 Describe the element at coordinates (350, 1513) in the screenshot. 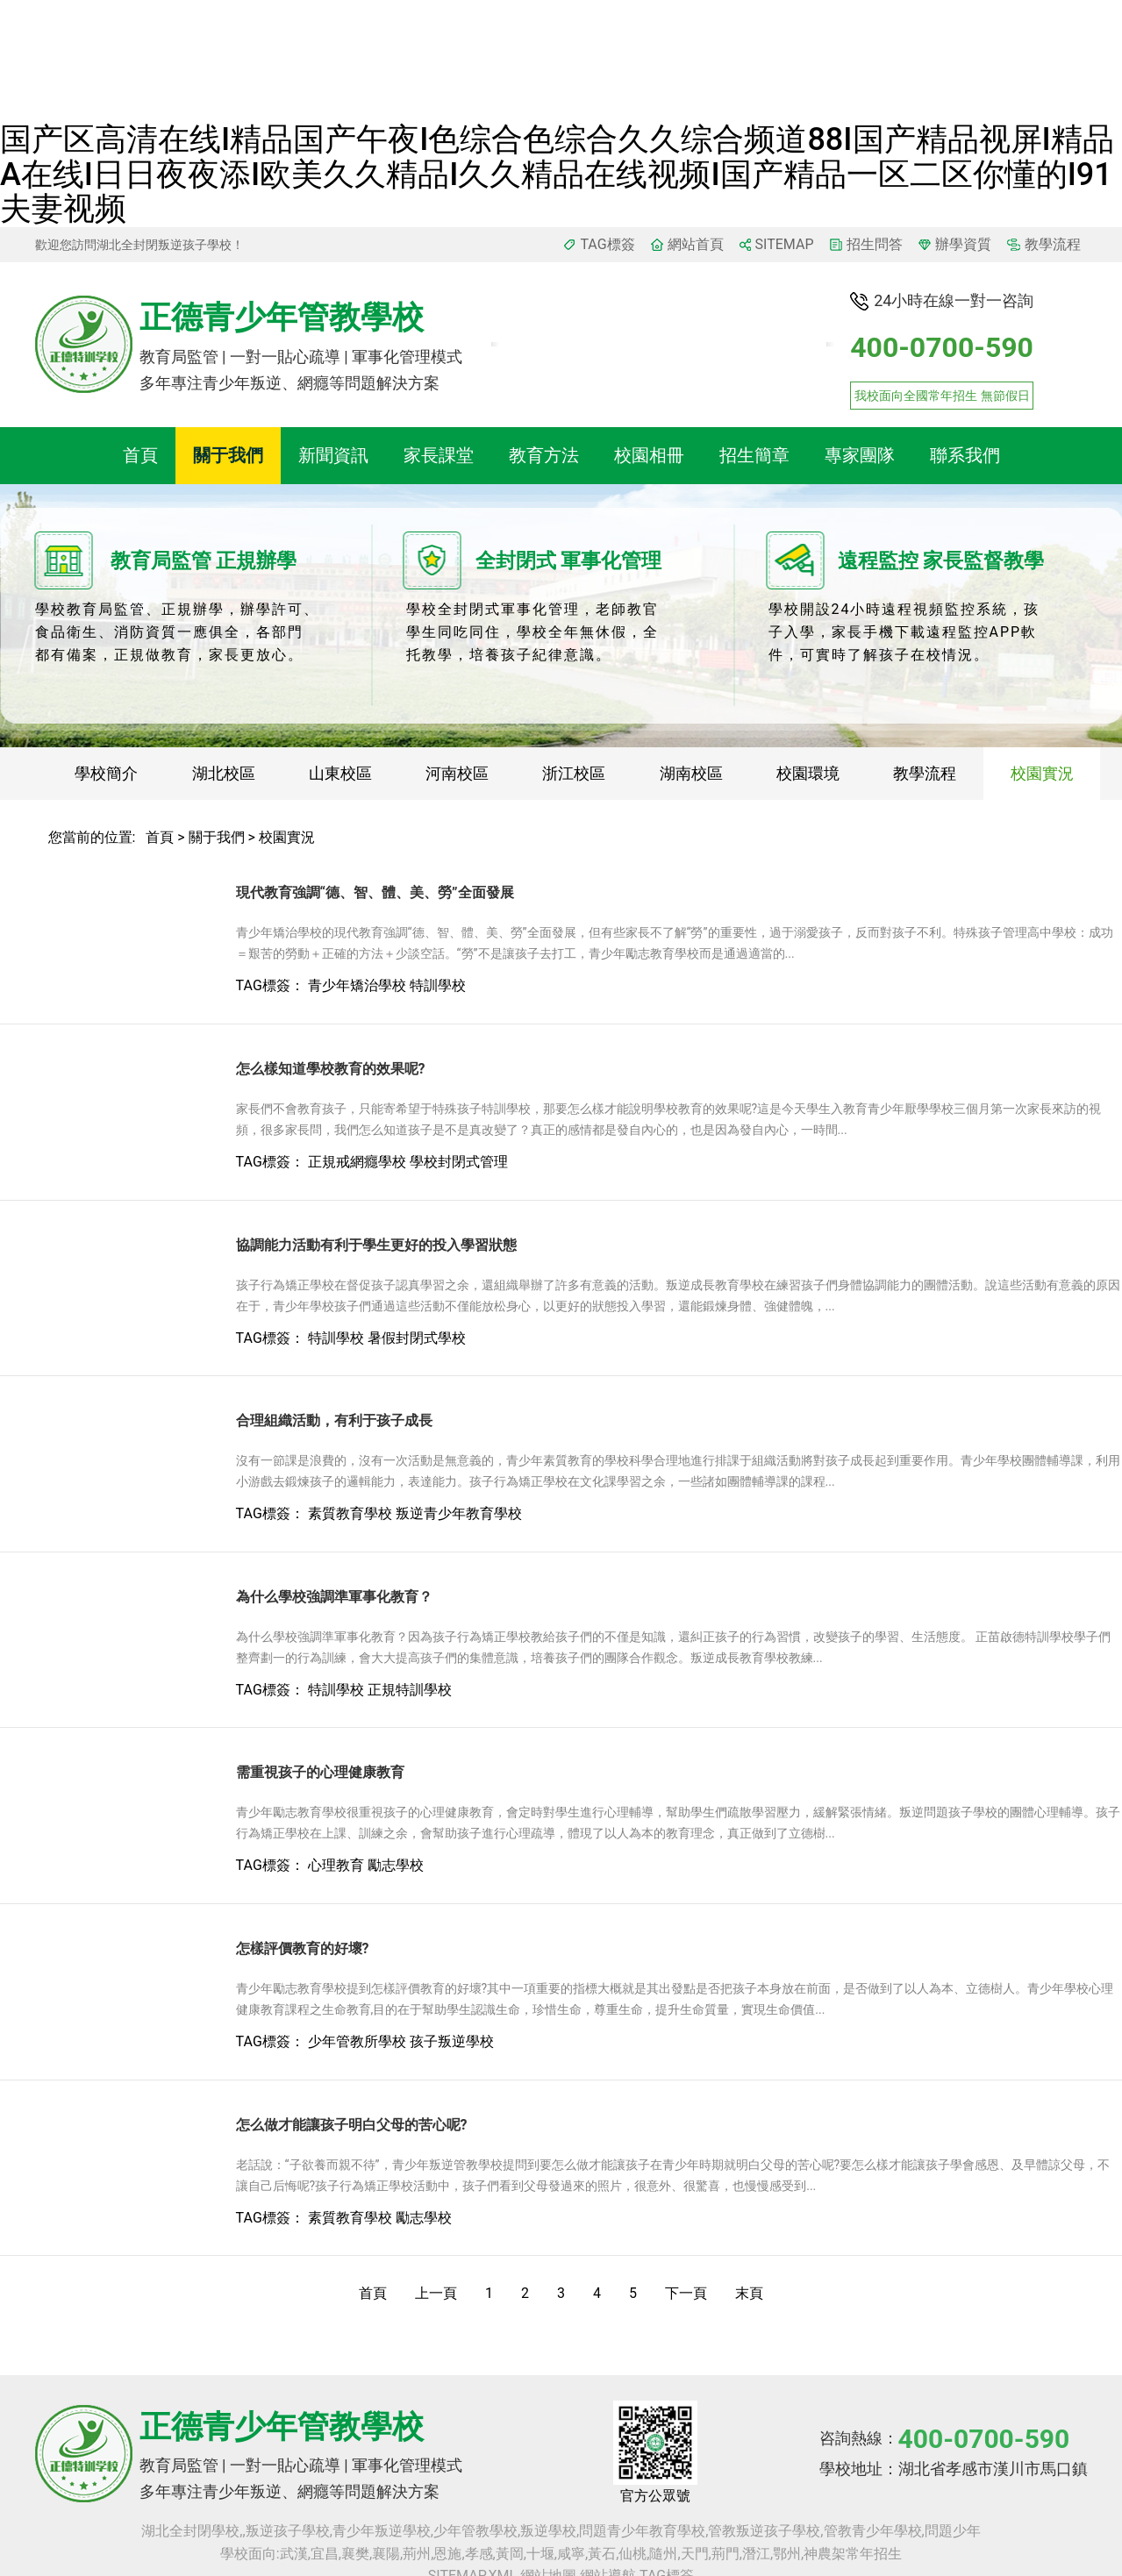

I see `素質教育學校` at that location.